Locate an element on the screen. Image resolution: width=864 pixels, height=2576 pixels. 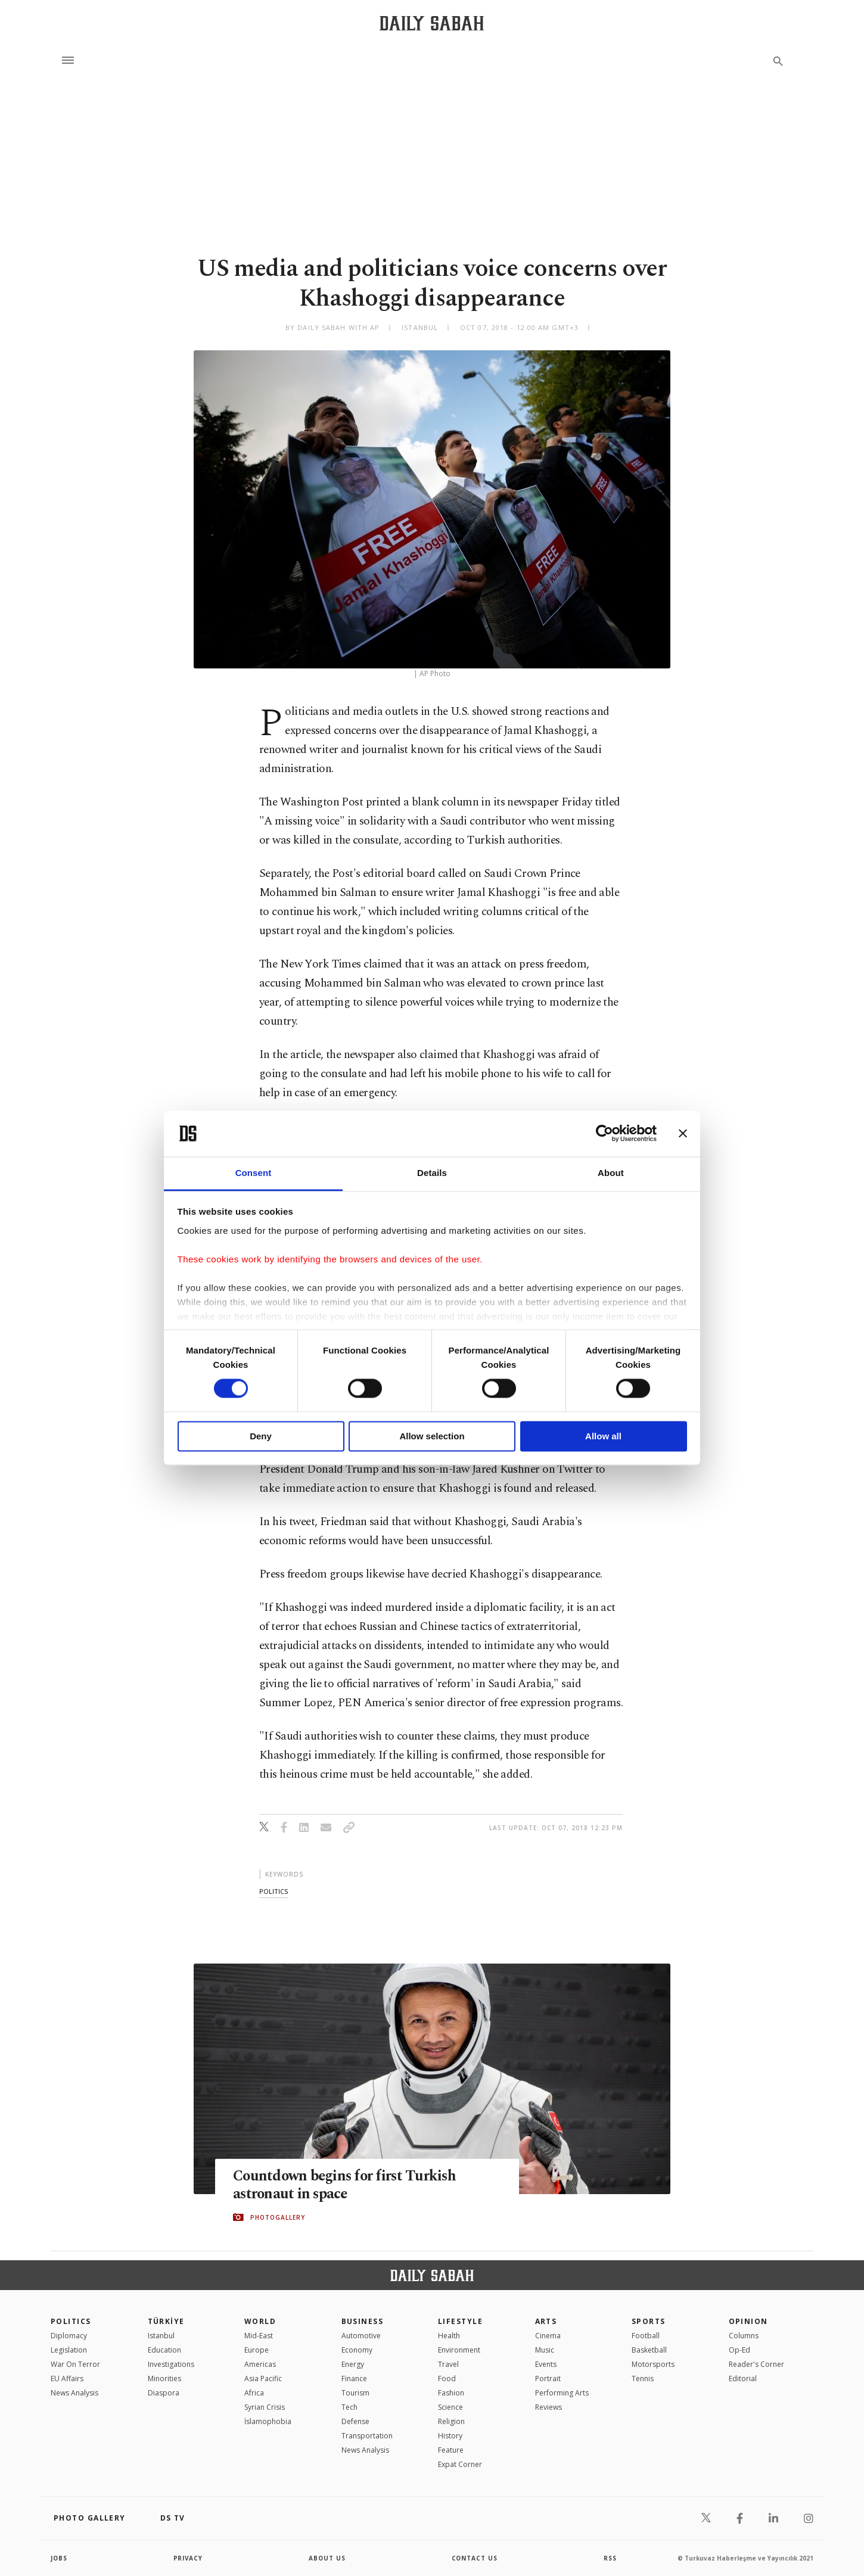
Food is located at coordinates (447, 2378).